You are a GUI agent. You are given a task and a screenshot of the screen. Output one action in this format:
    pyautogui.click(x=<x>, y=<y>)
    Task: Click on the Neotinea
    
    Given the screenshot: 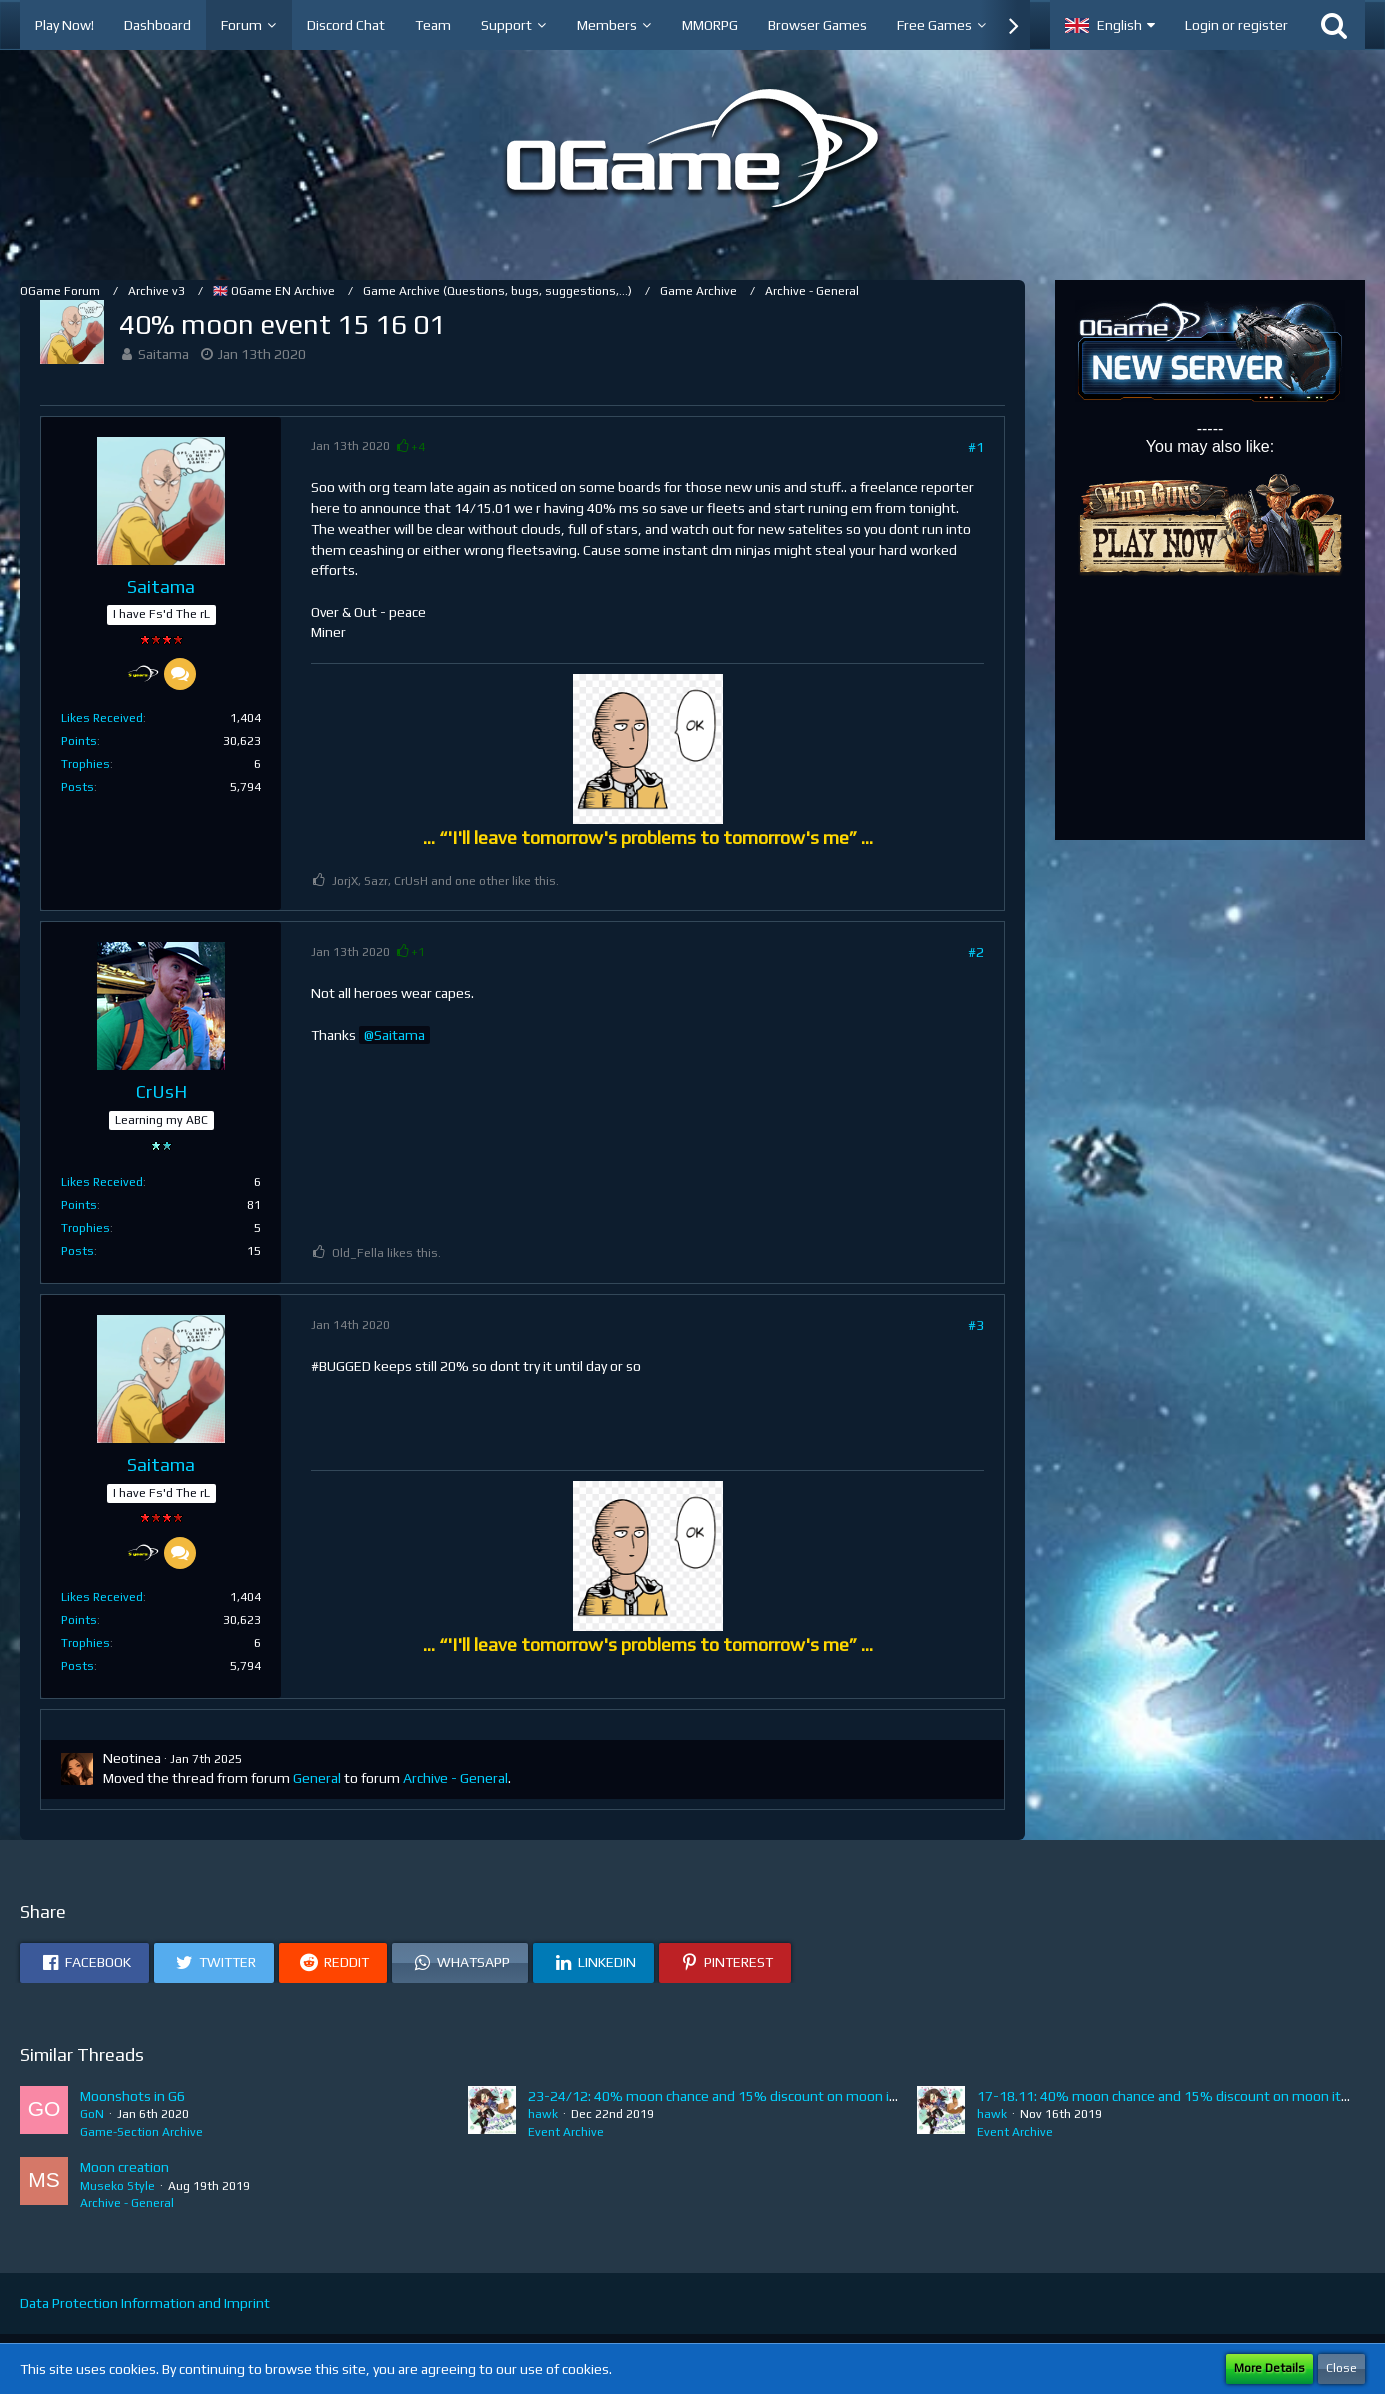 What is the action you would take?
    pyautogui.click(x=132, y=1758)
    